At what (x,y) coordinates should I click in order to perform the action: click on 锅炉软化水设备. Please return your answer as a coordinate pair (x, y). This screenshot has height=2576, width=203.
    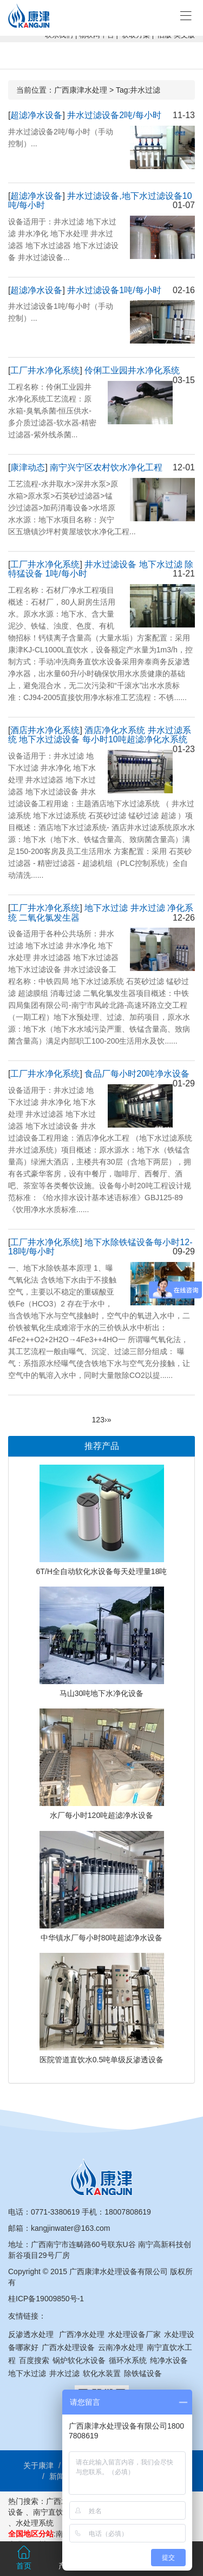
    Looking at the image, I should click on (79, 2360).